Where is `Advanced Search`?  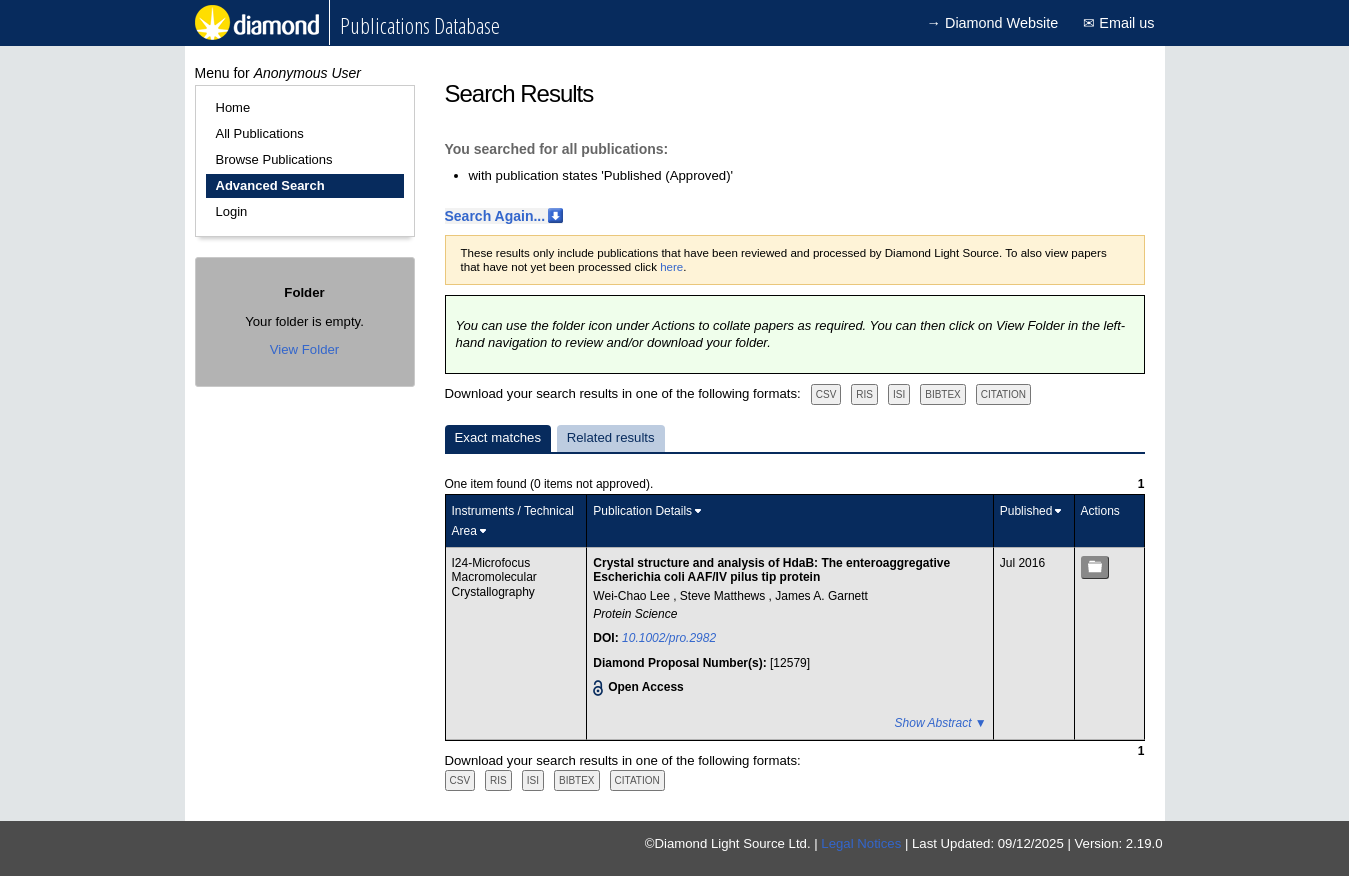 Advanced Search is located at coordinates (270, 185).